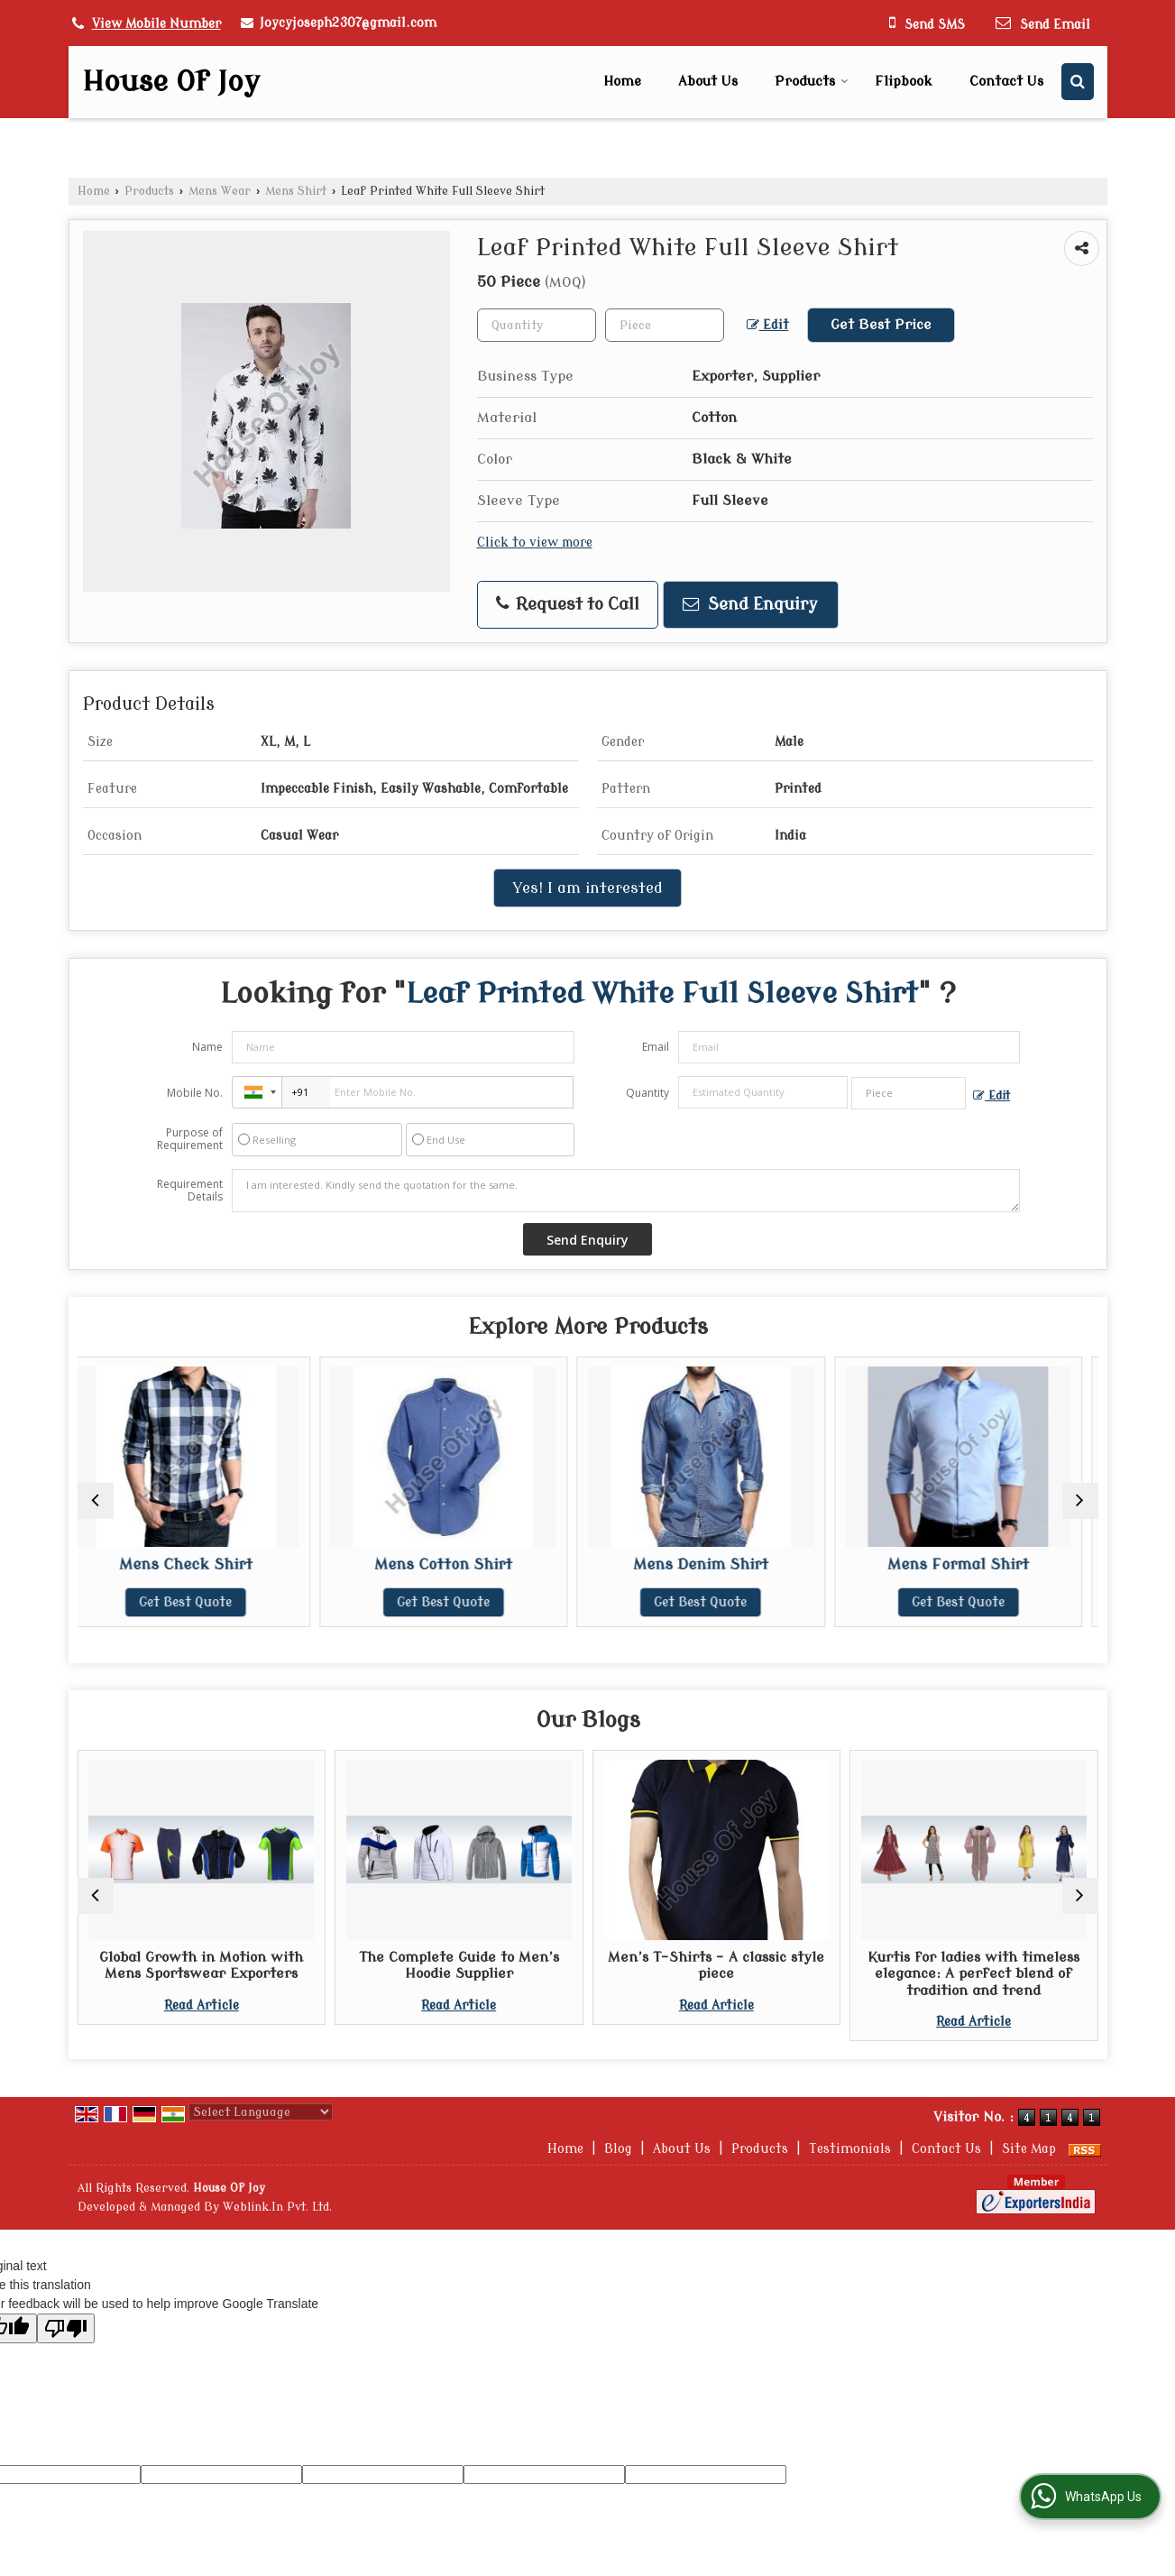 Image resolution: width=1175 pixels, height=2576 pixels. I want to click on Mens Cotton Shirt, so click(459, 1564).